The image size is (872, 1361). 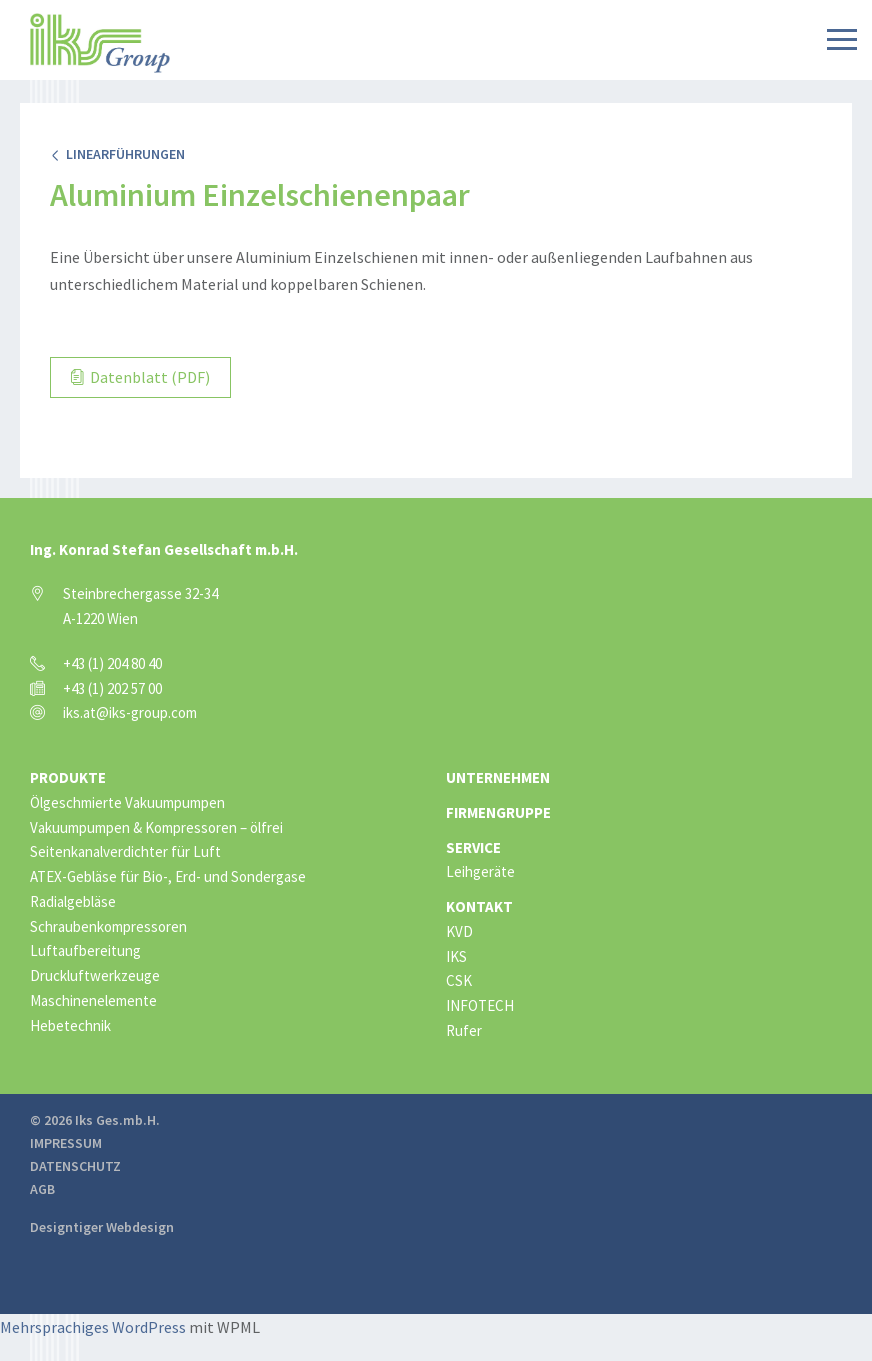 I want to click on Hebetechnik, so click(x=70, y=1025).